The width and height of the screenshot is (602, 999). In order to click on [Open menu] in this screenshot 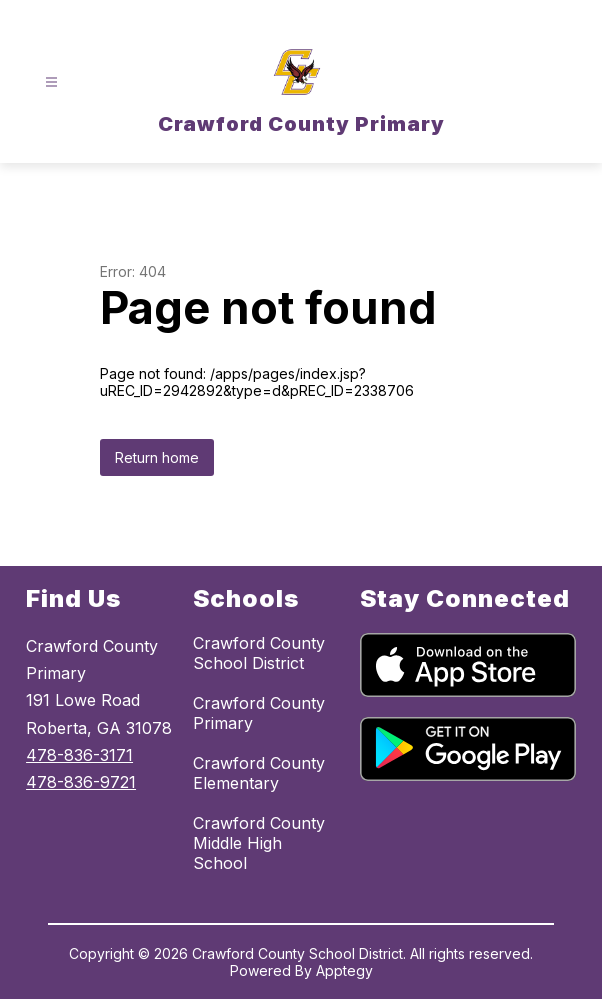, I will do `click(51, 82)`.